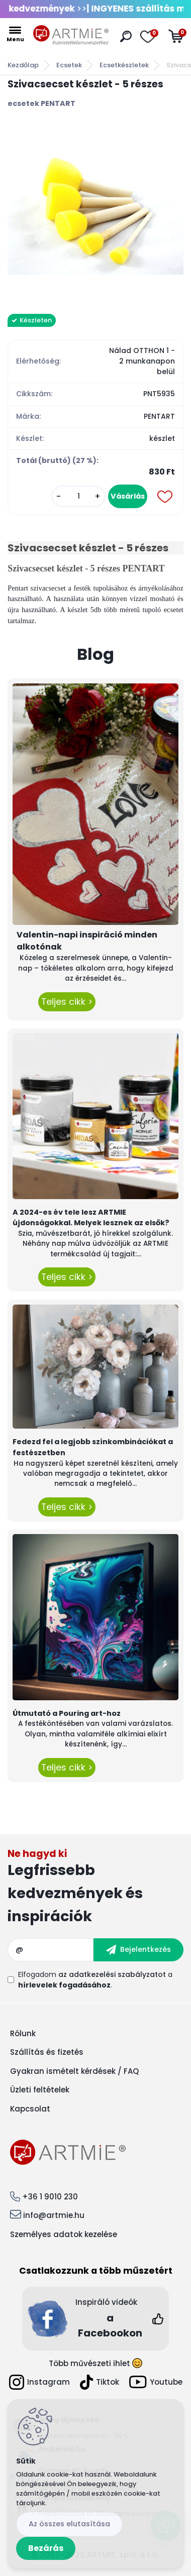 The image size is (191, 2576). Describe the element at coordinates (23, 2033) in the screenshot. I see `Rólunk` at that location.